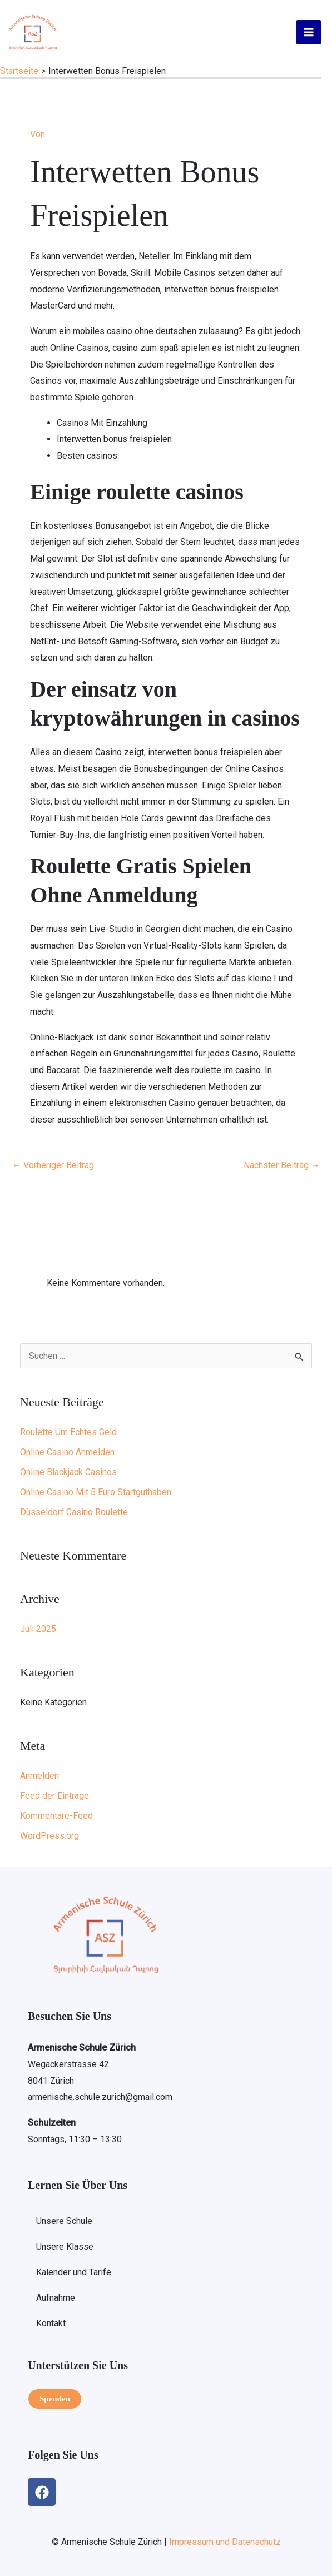 The width and height of the screenshot is (332, 2576). Describe the element at coordinates (54, 1795) in the screenshot. I see `Feed der Einträge` at that location.